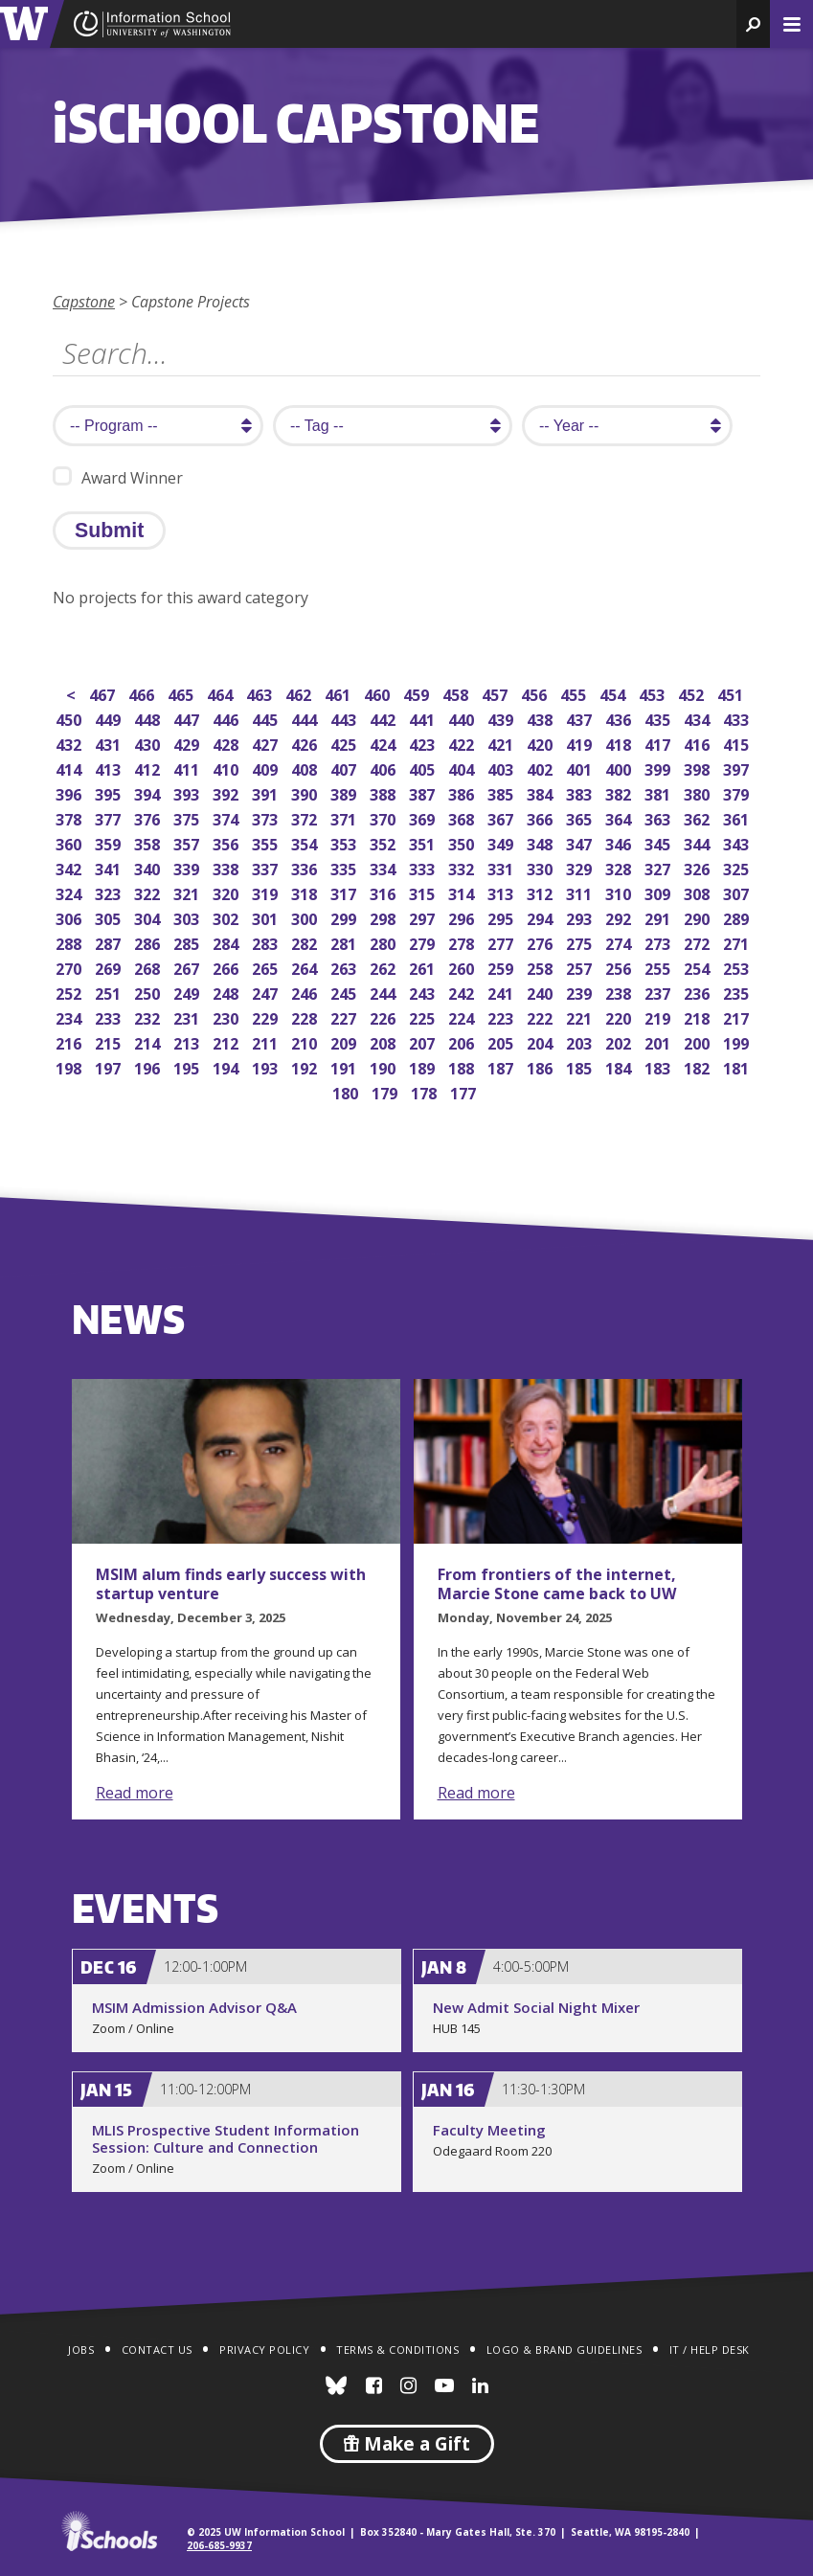 The image size is (813, 2576). I want to click on 449, so click(109, 718).